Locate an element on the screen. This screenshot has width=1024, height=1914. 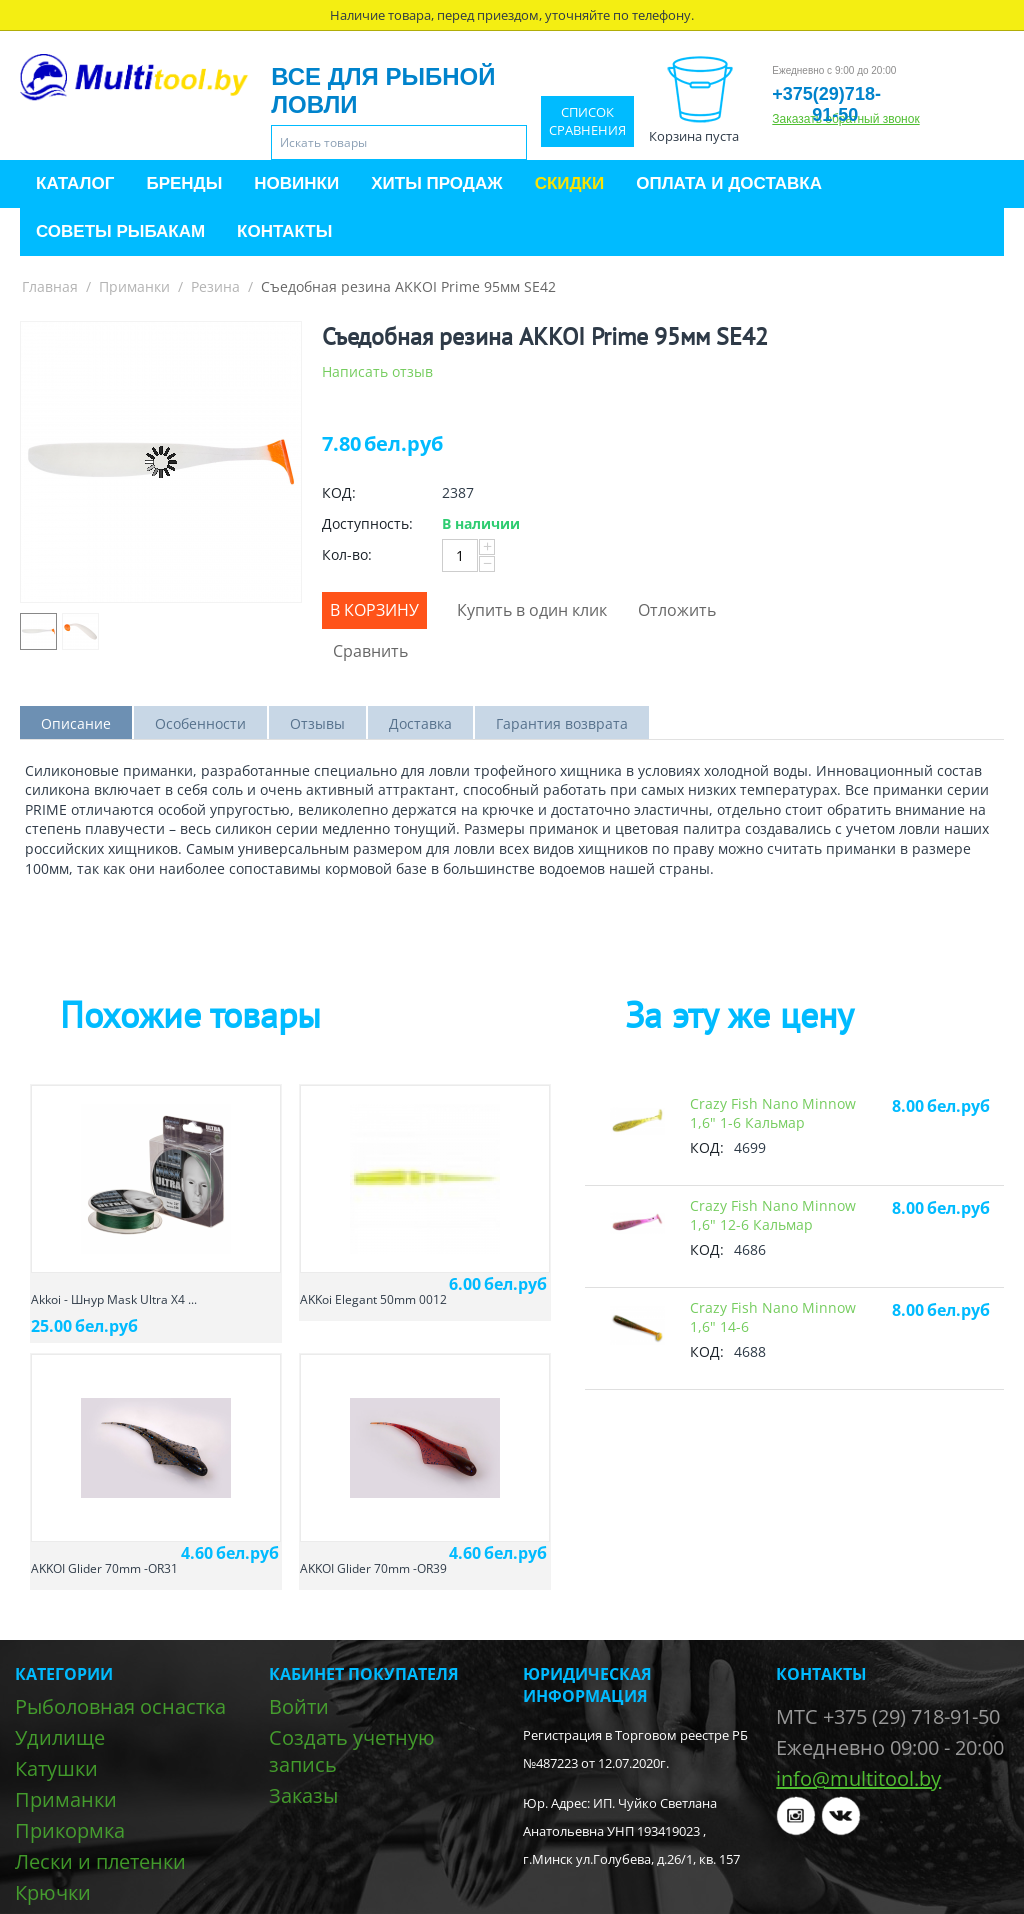
Сравнить is located at coordinates (370, 651).